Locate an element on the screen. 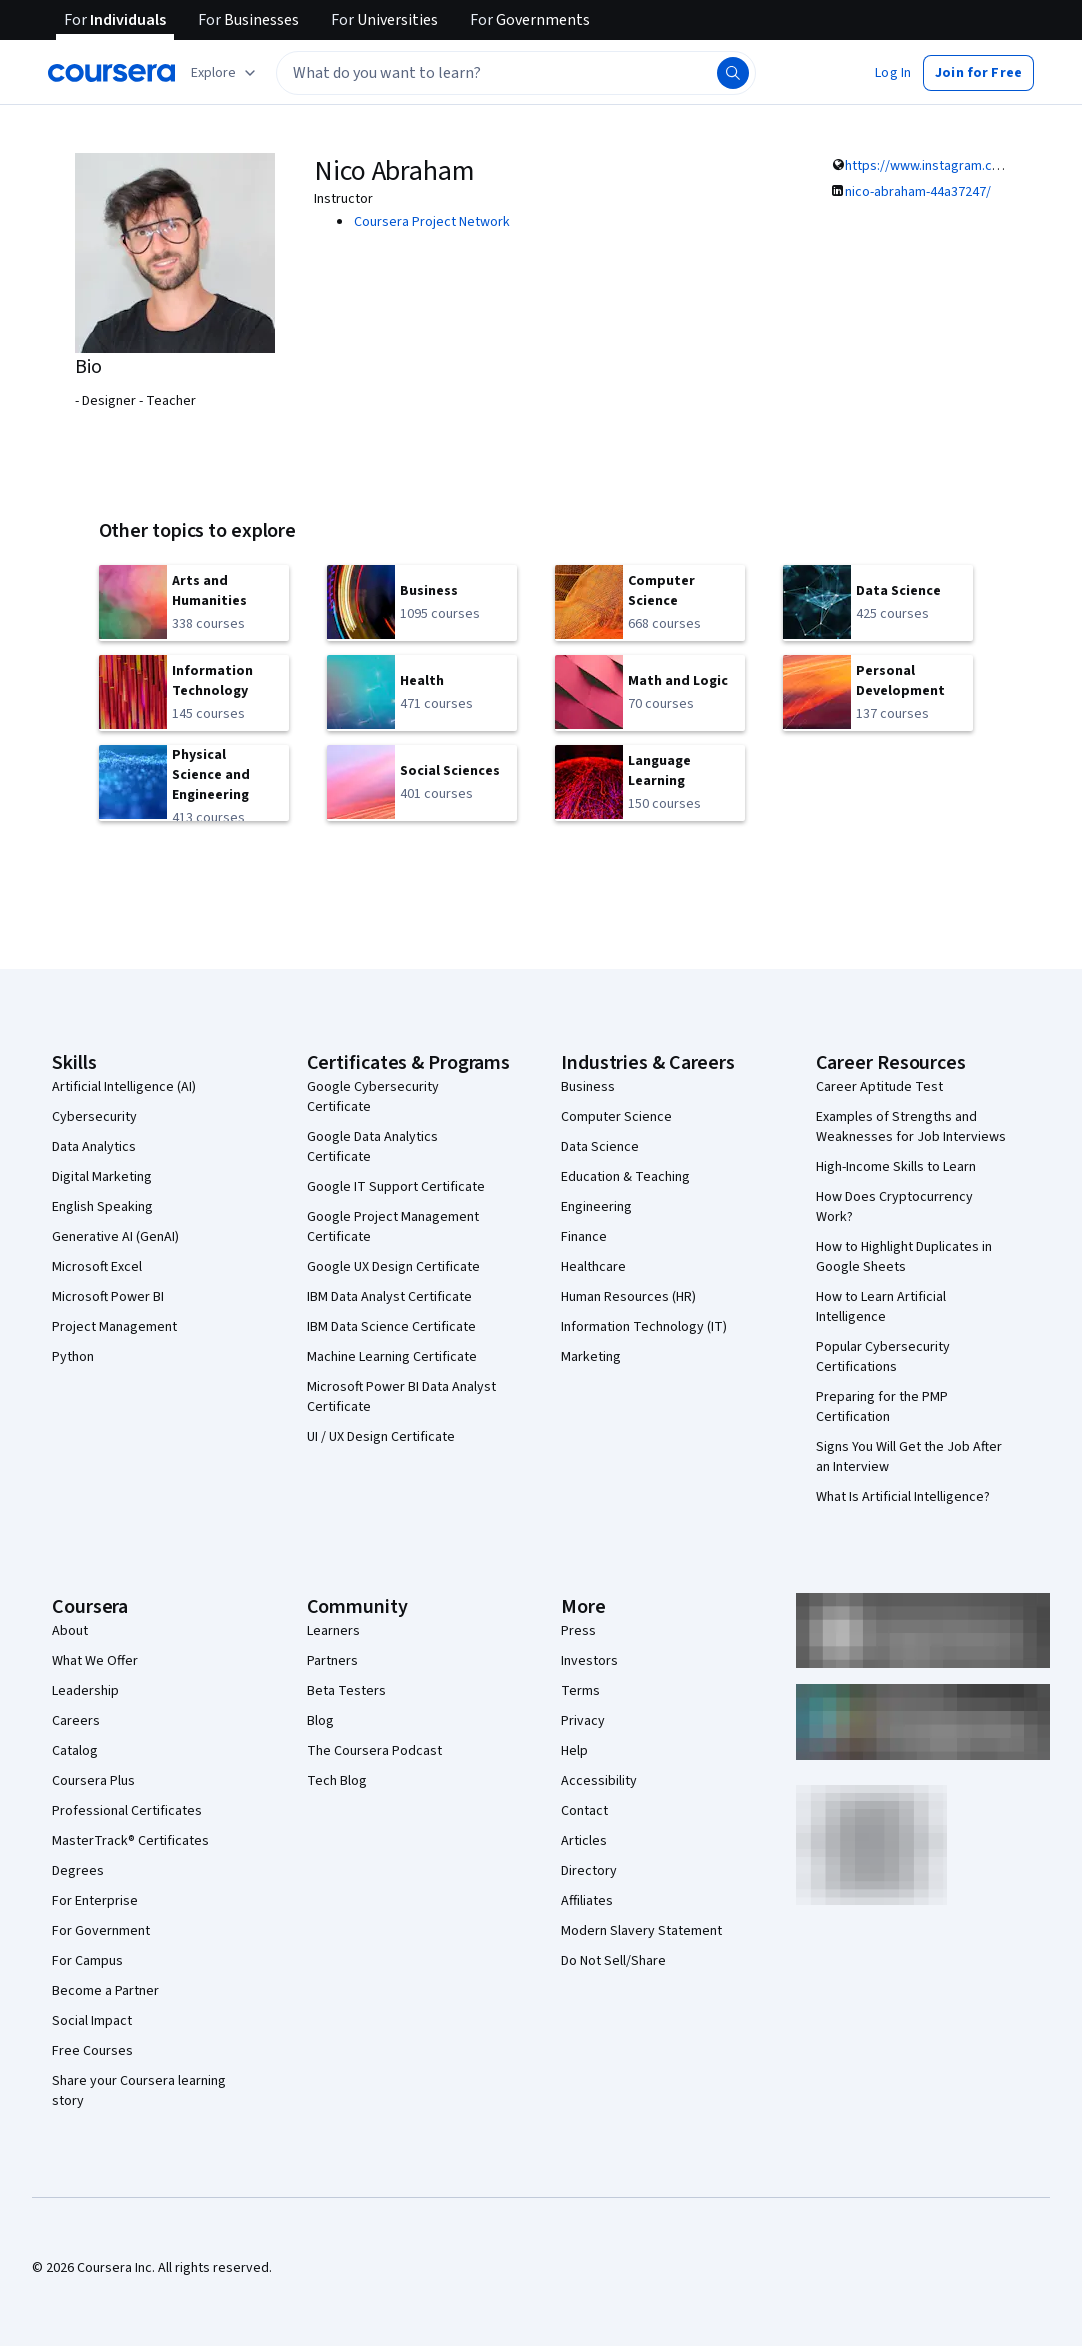 The image size is (1082, 2346). Contact is located at coordinates (584, 1811).